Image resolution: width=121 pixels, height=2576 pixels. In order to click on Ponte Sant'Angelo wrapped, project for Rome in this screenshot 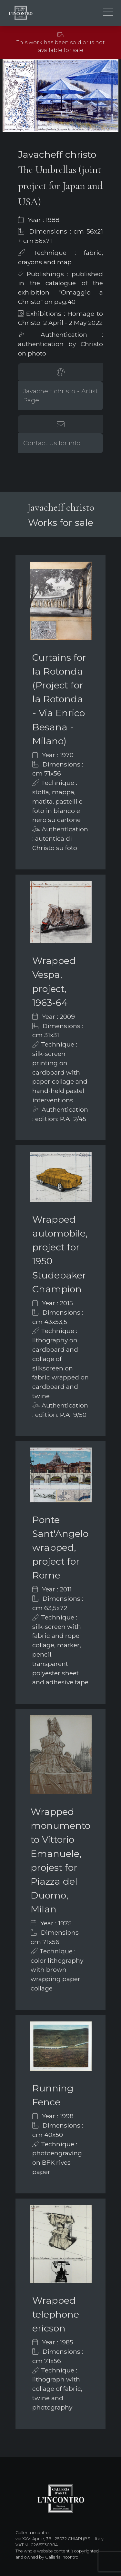, I will do `click(60, 1547)`.